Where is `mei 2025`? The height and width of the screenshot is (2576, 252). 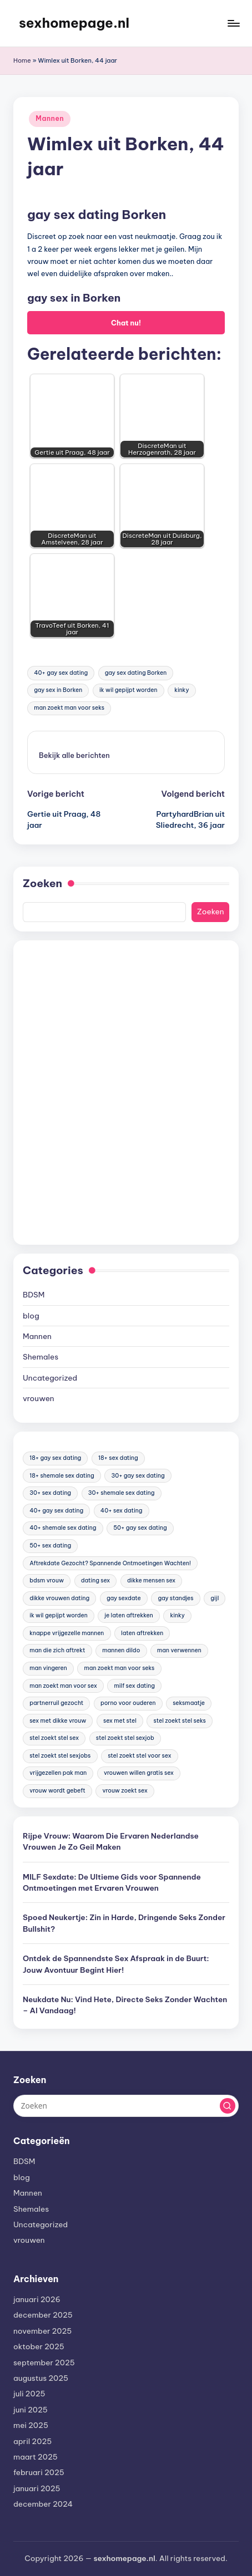 mei 2025 is located at coordinates (30, 2425).